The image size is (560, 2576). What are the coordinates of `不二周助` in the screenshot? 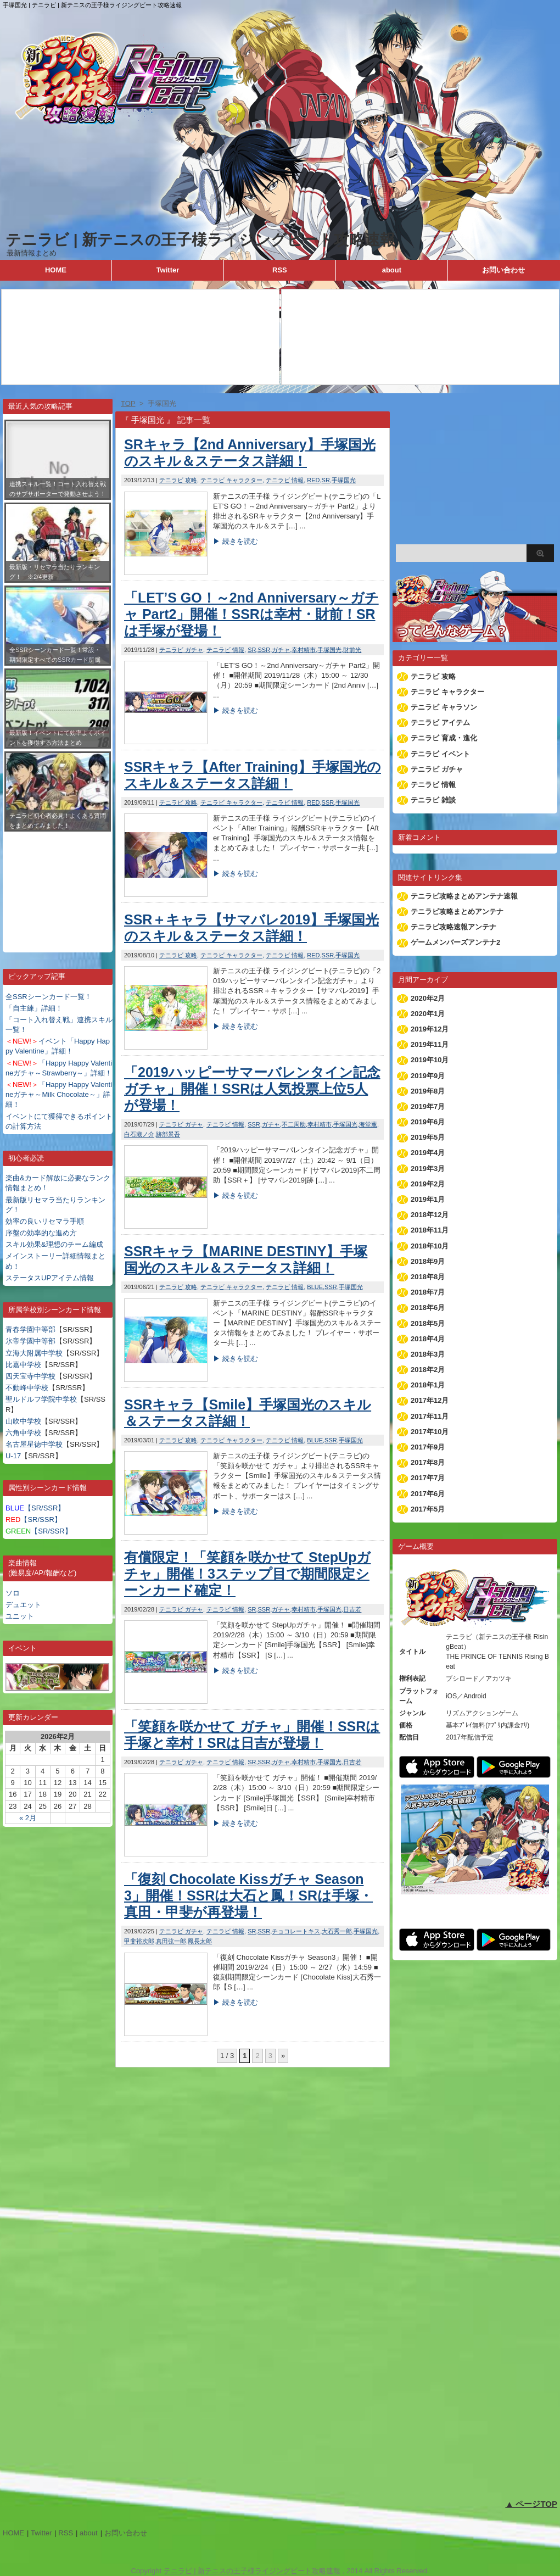 It's located at (294, 1124).